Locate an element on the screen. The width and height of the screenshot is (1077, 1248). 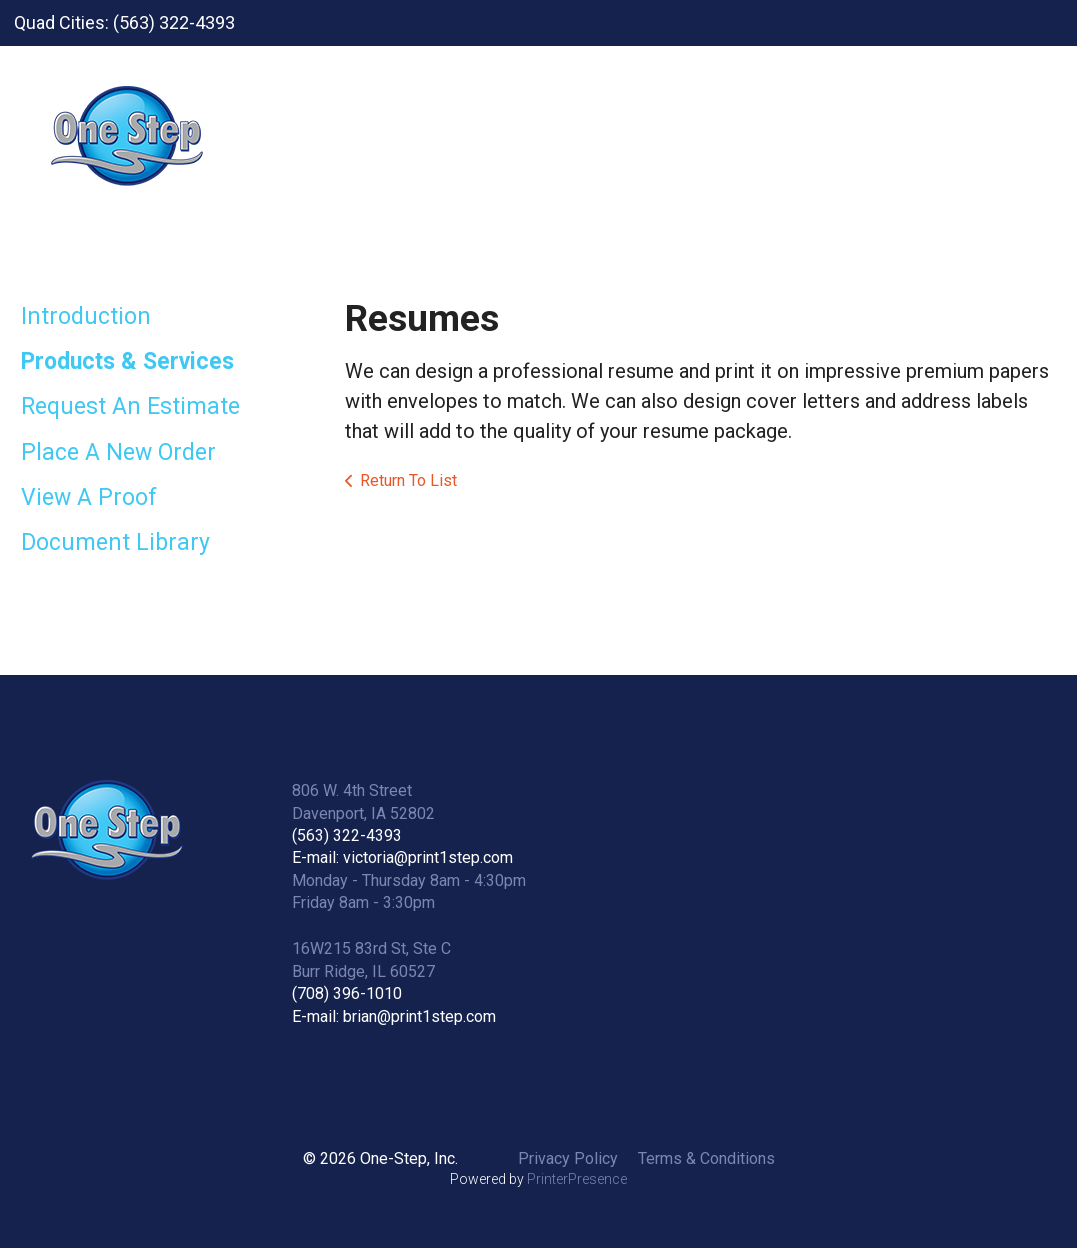
Place A New Order is located at coordinates (118, 452).